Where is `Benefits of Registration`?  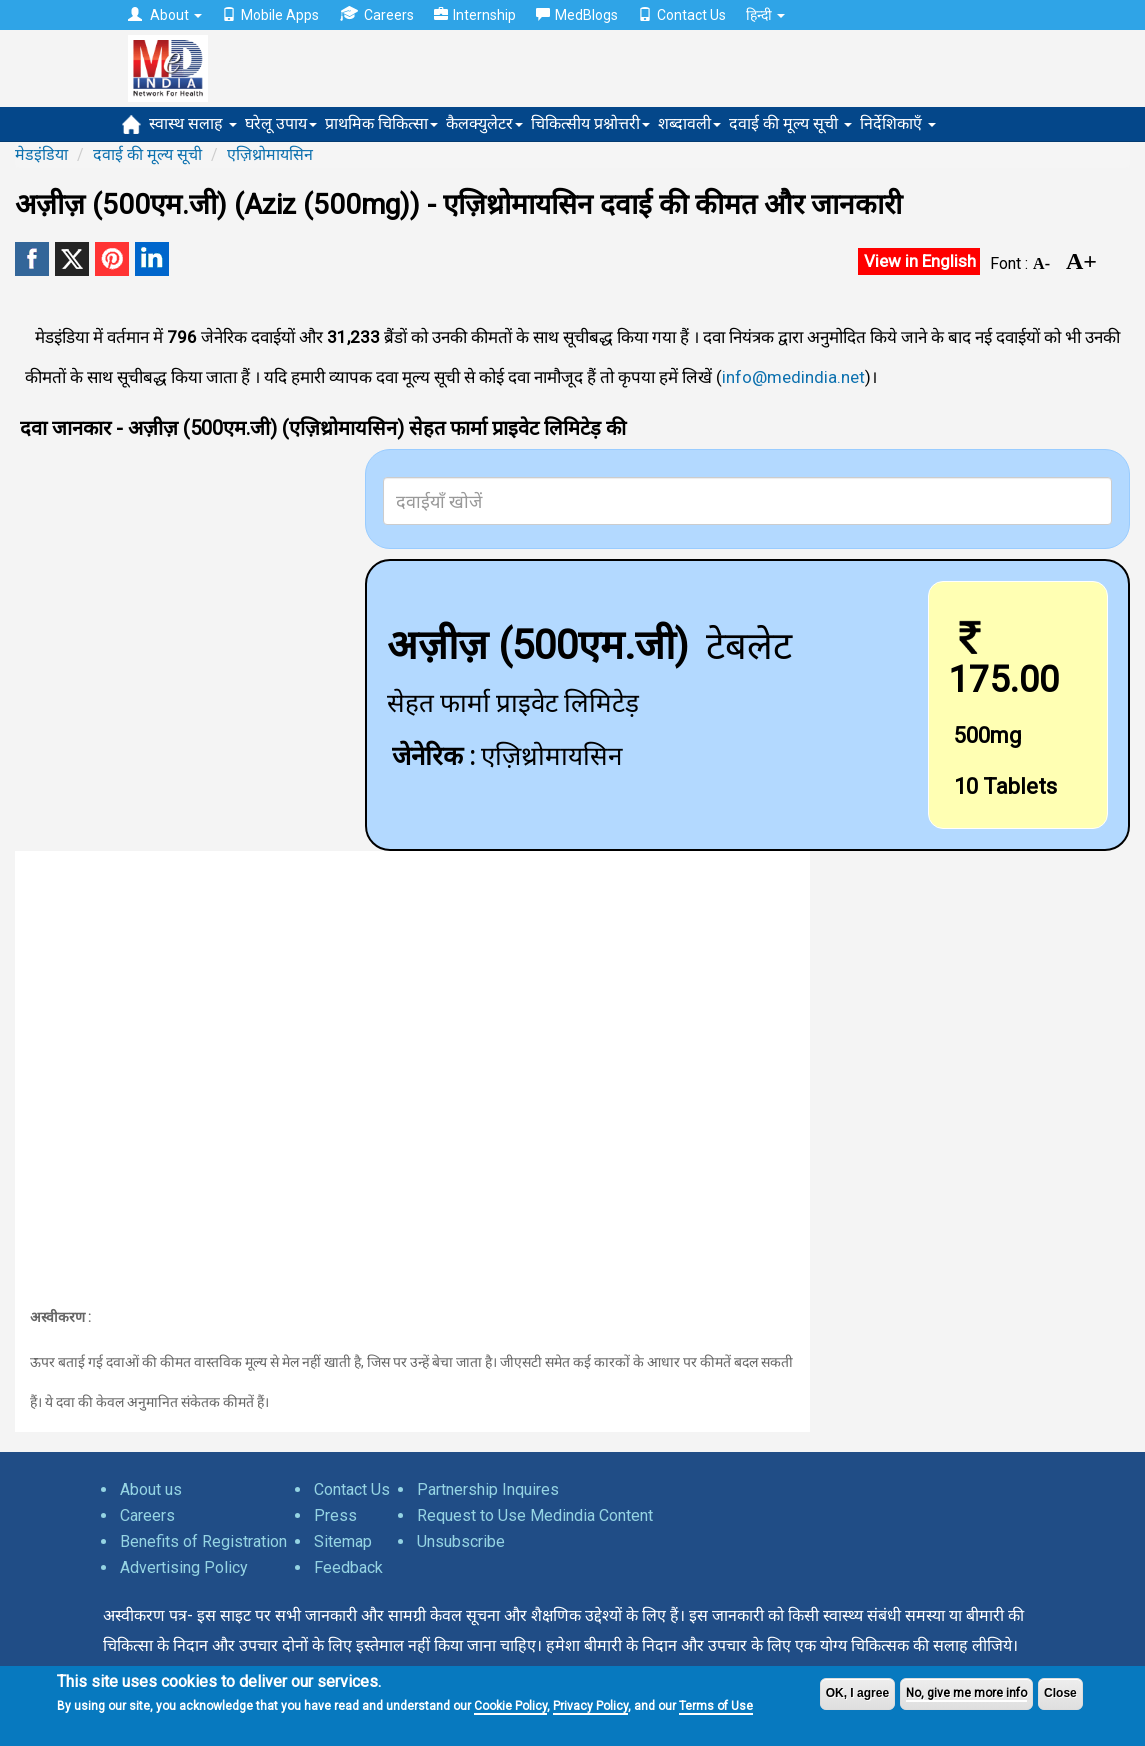 Benefits of Registration is located at coordinates (203, 1541).